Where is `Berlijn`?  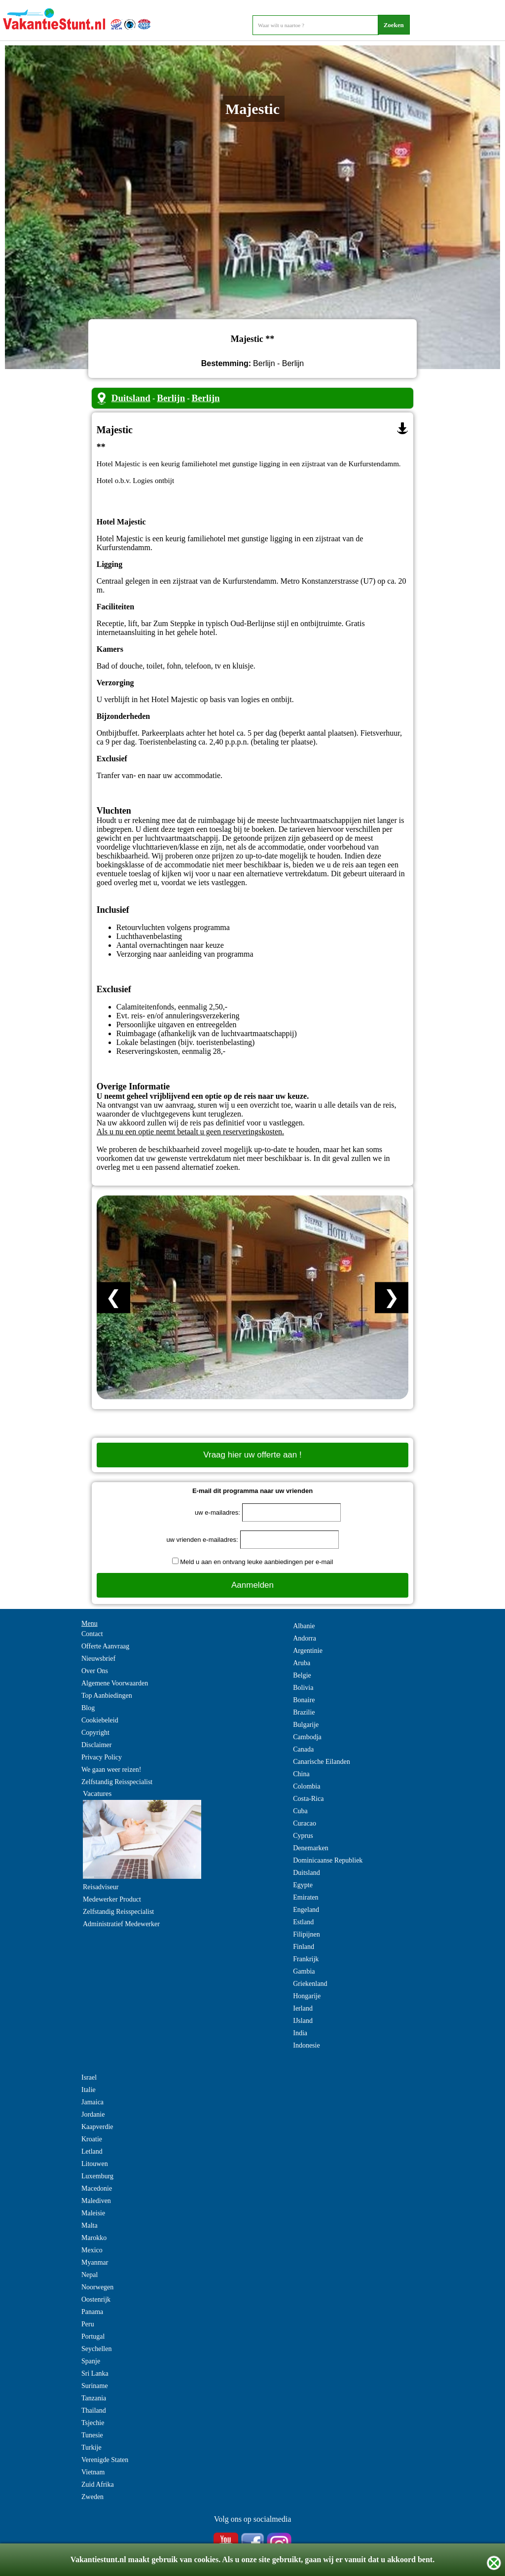 Berlijn is located at coordinates (171, 398).